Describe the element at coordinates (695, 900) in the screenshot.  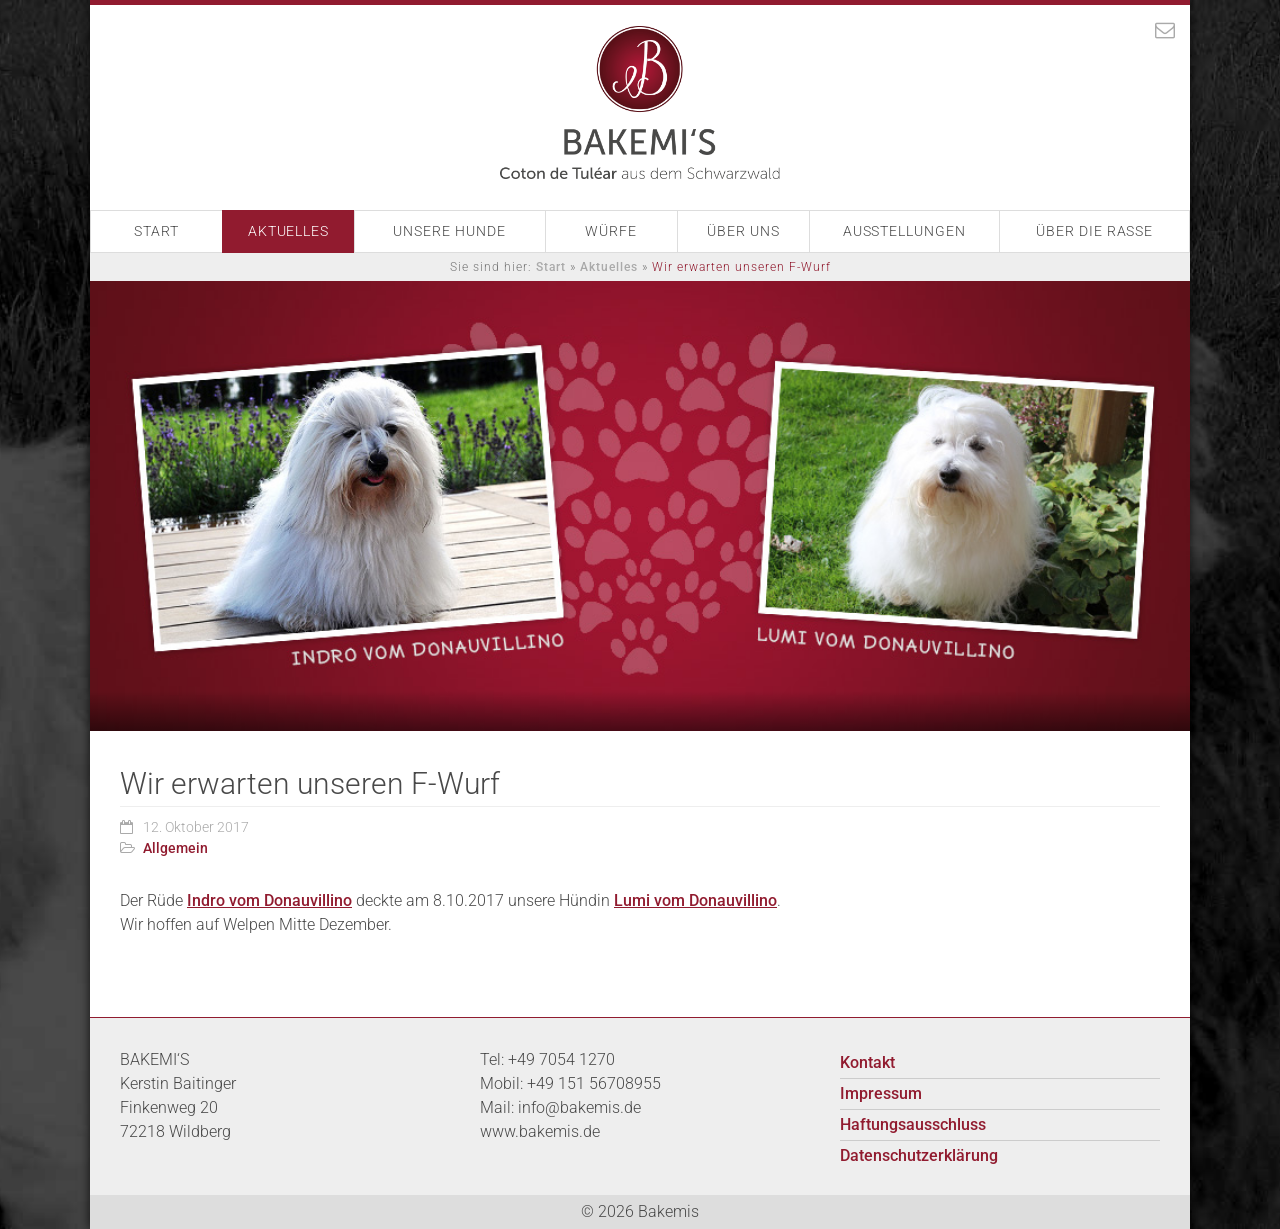
I see `Lumi vom Donauvillino` at that location.